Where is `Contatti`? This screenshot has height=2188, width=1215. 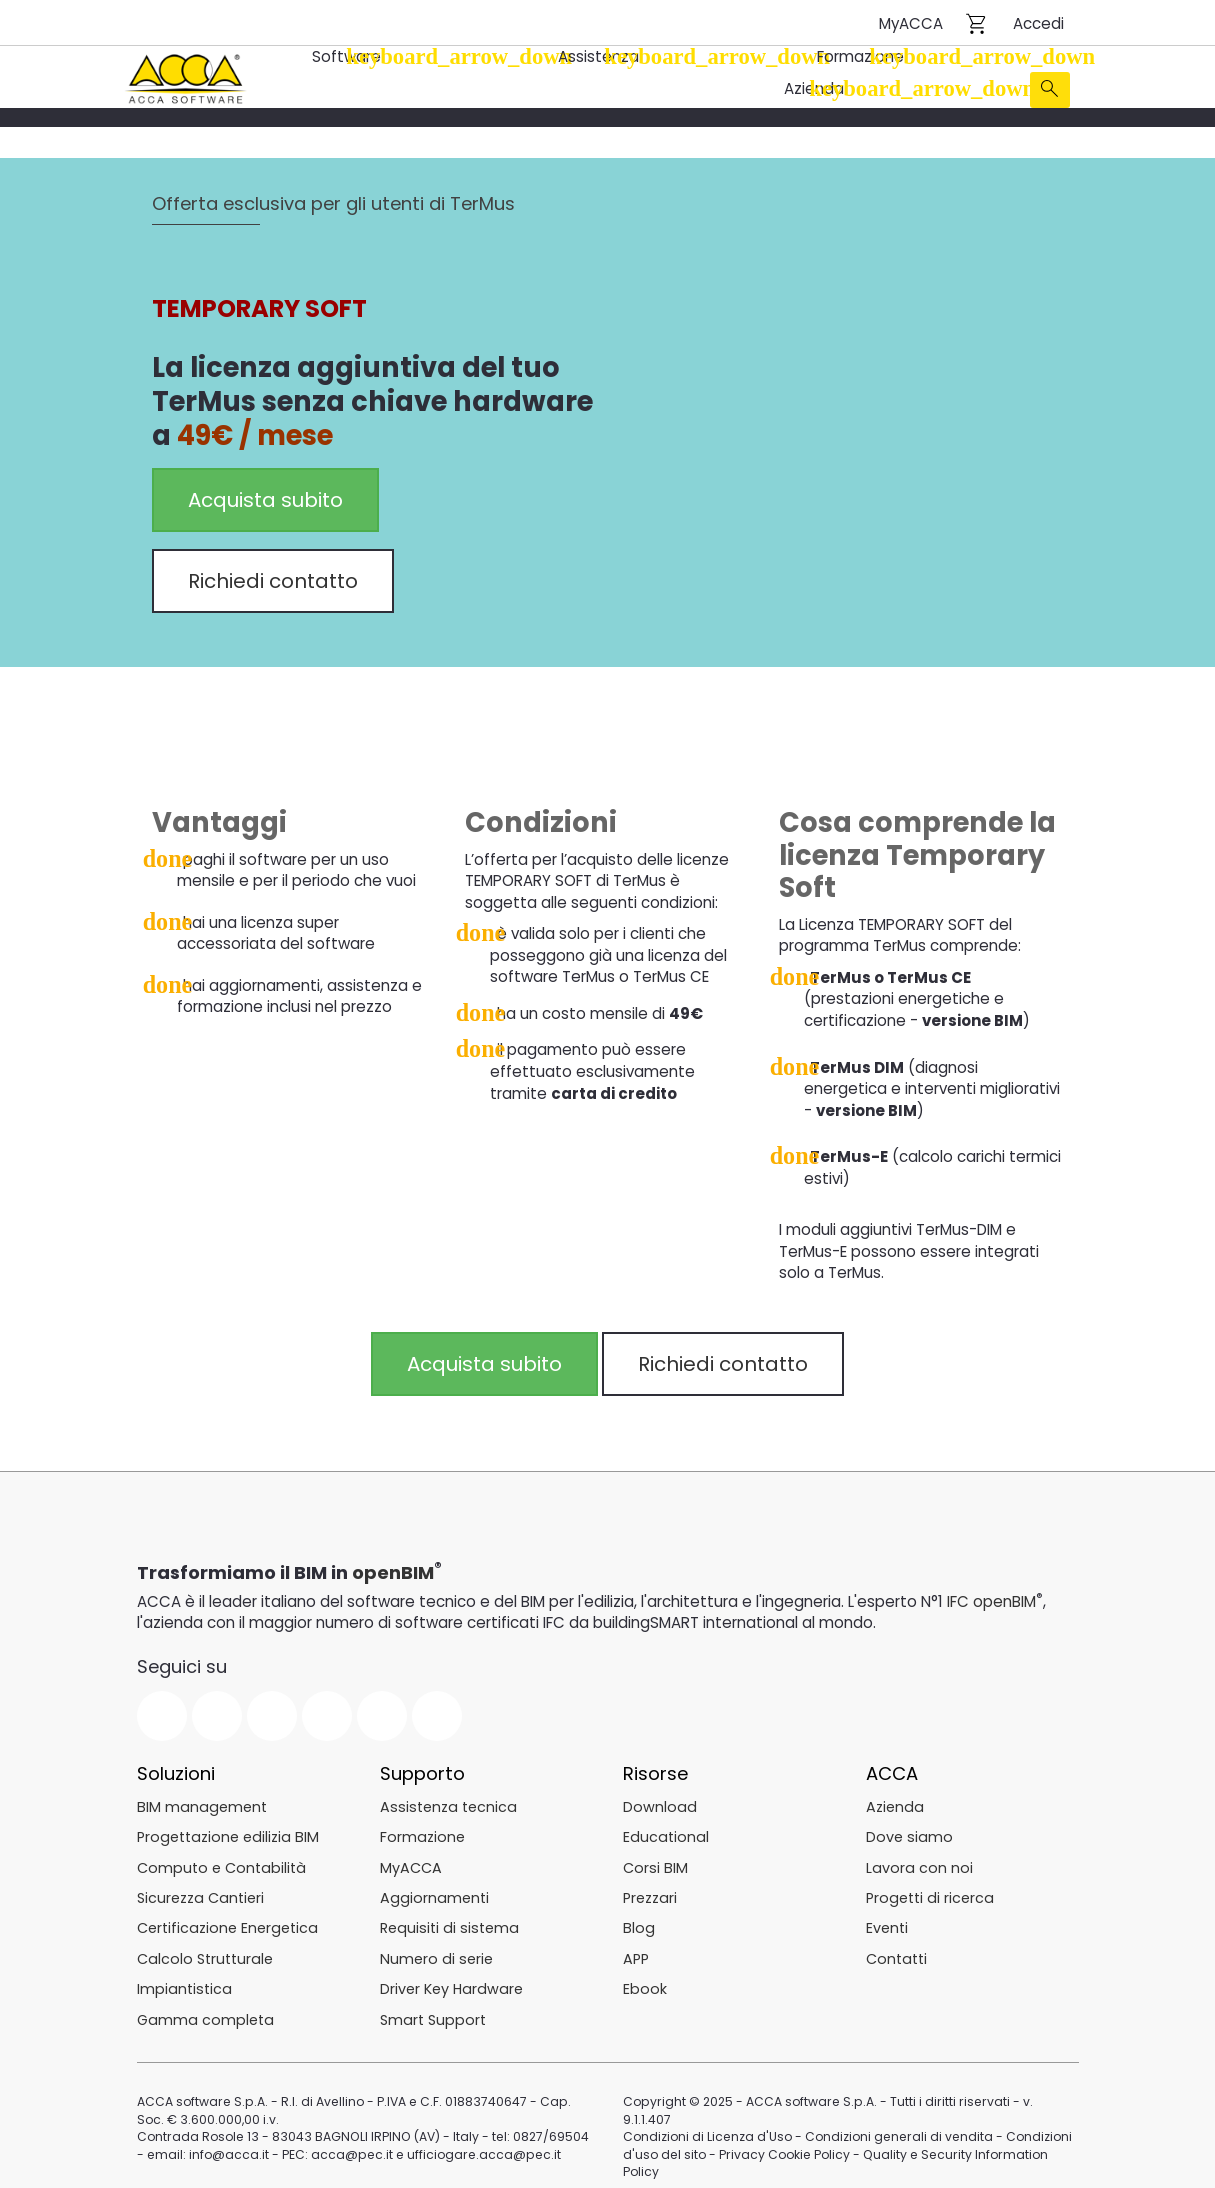
Contatti is located at coordinates (896, 1954).